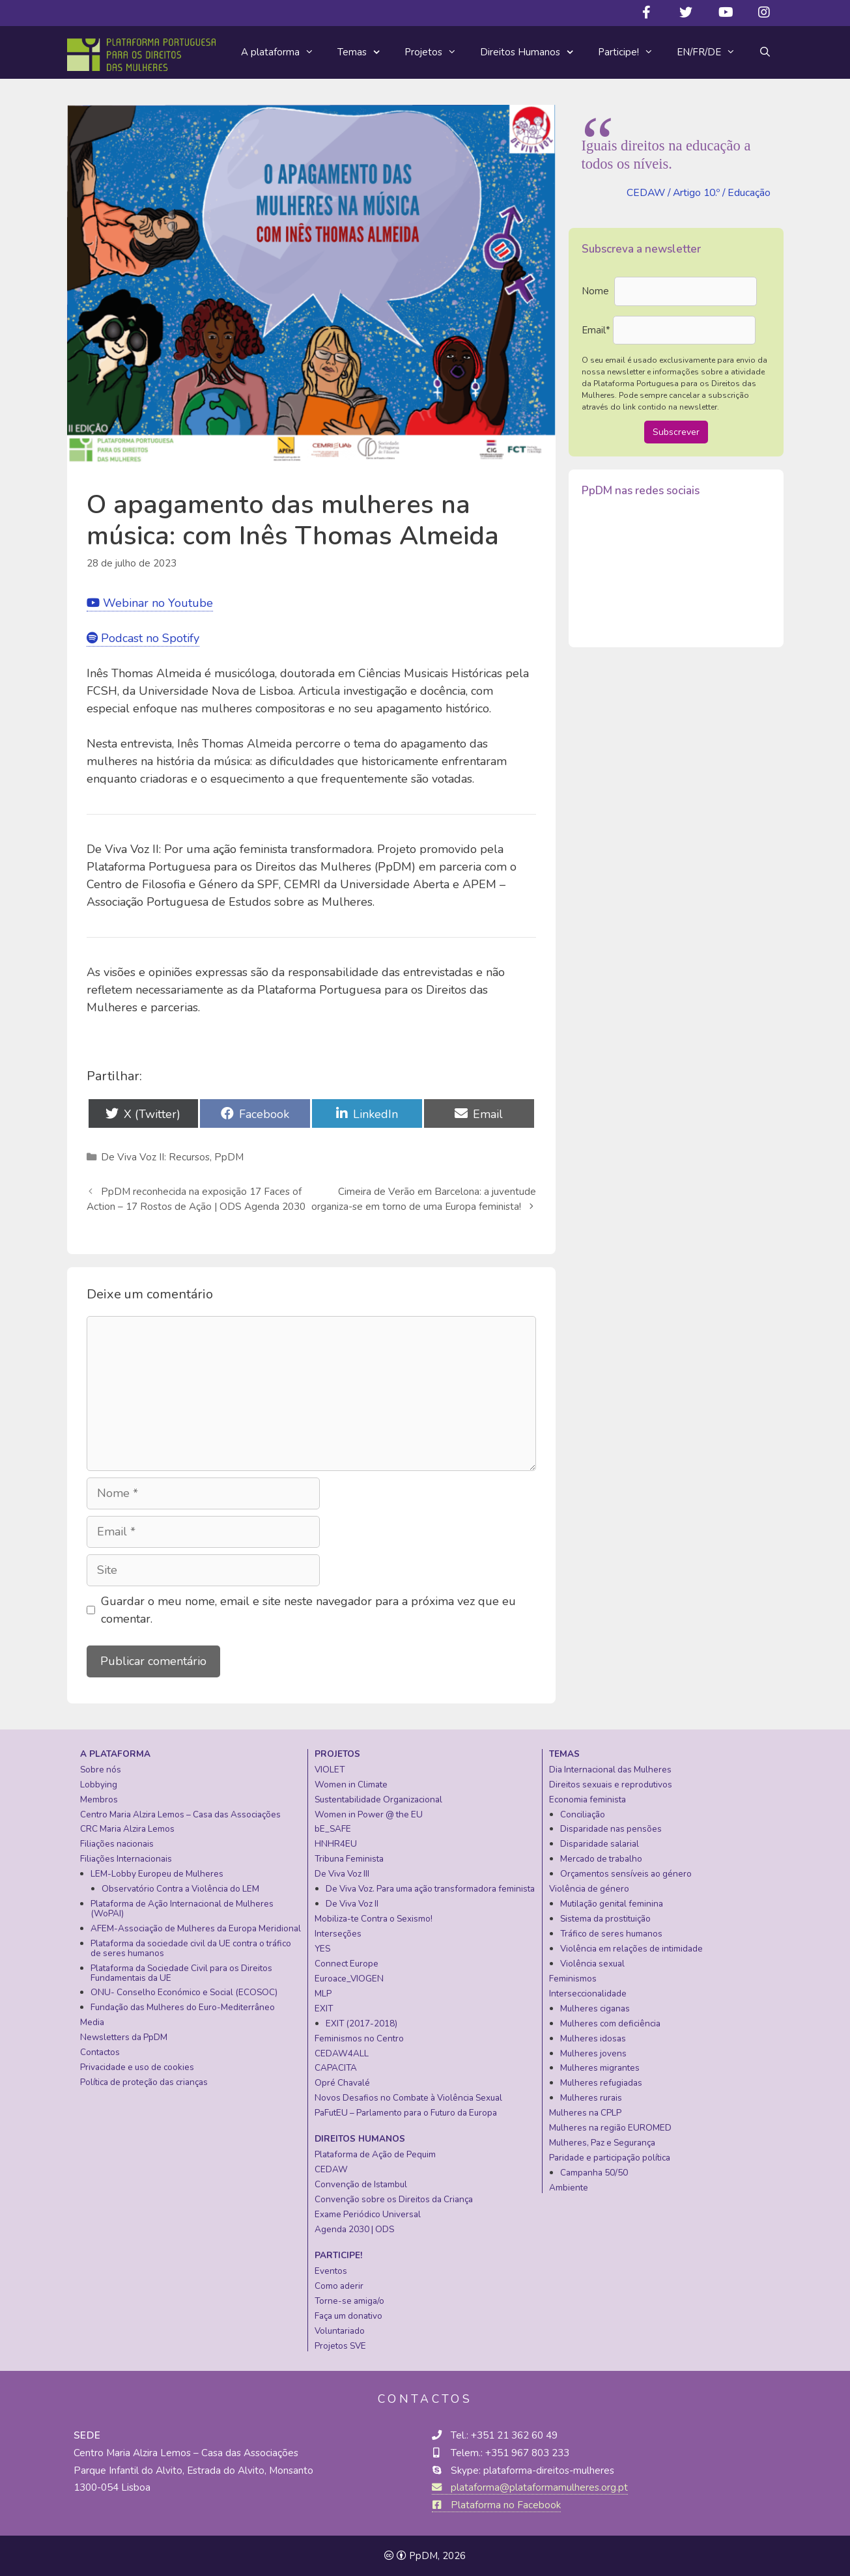 This screenshot has width=850, height=2576. What do you see at coordinates (406, 2113) in the screenshot?
I see `PaFutEU – Parlamento para o Futuro da Europa` at bounding box center [406, 2113].